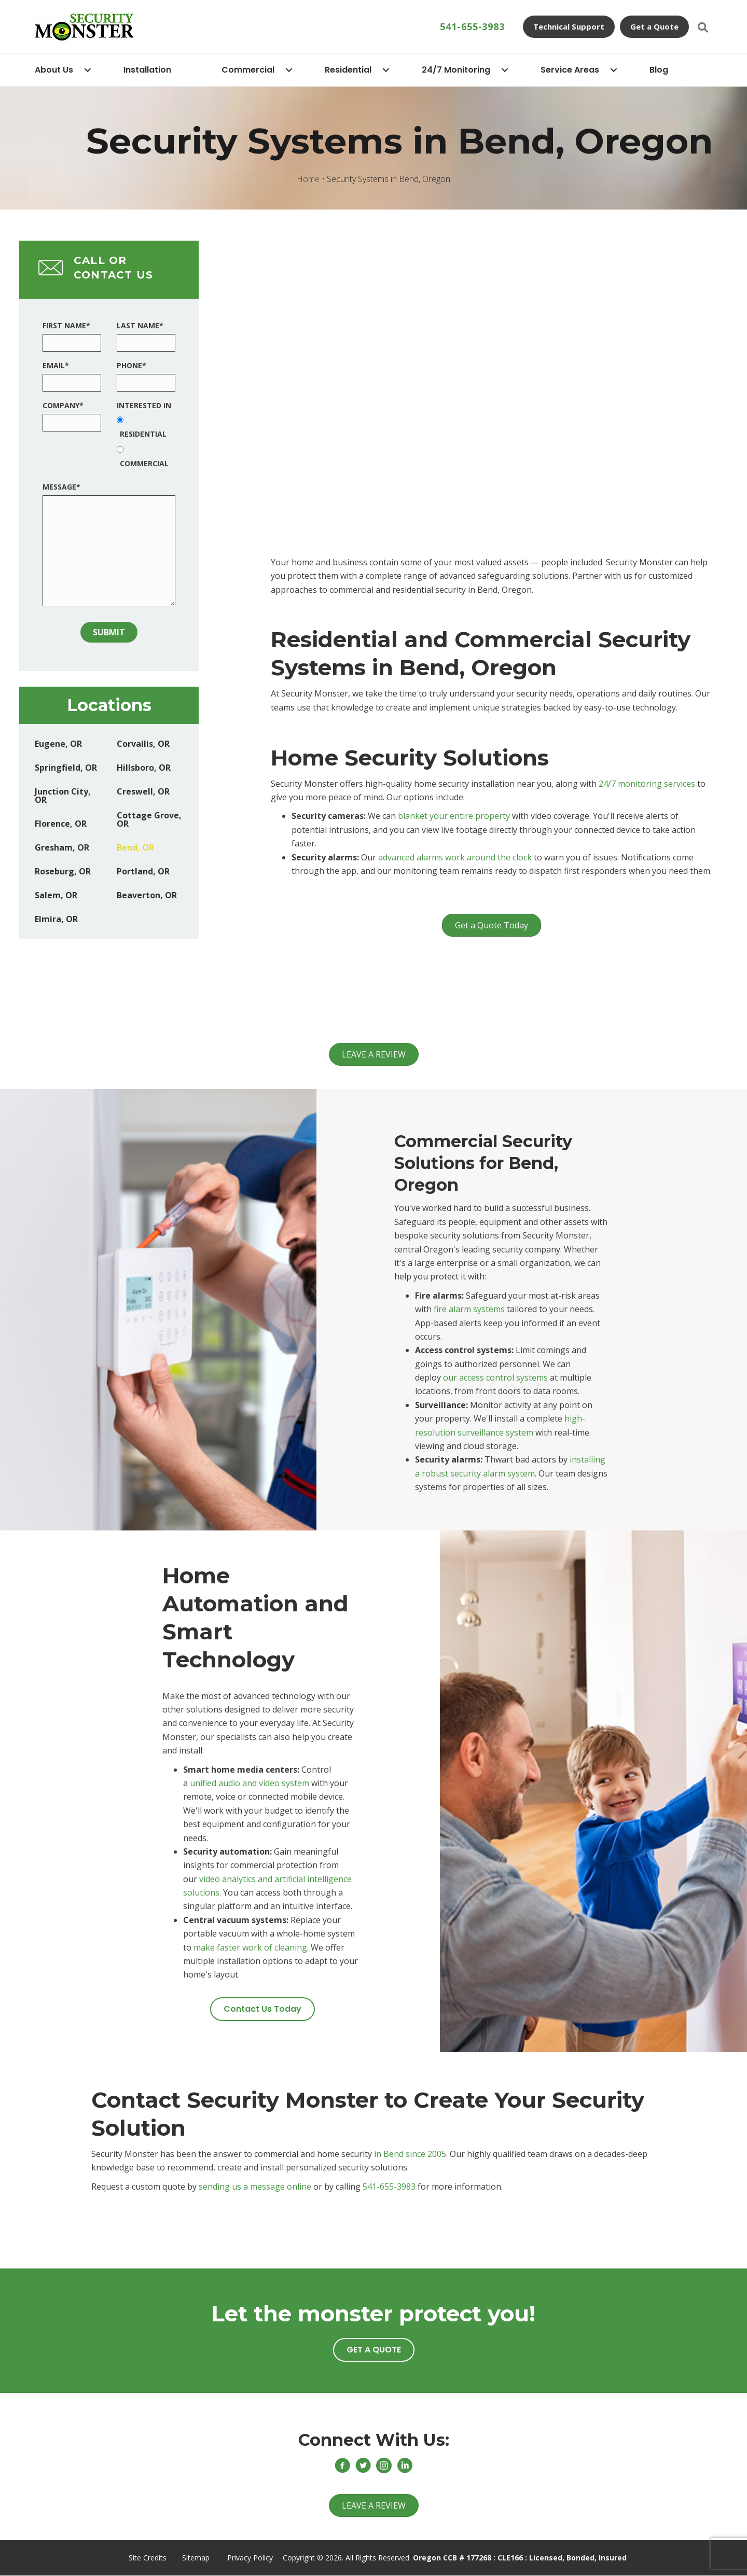  I want to click on Home, so click(308, 179).